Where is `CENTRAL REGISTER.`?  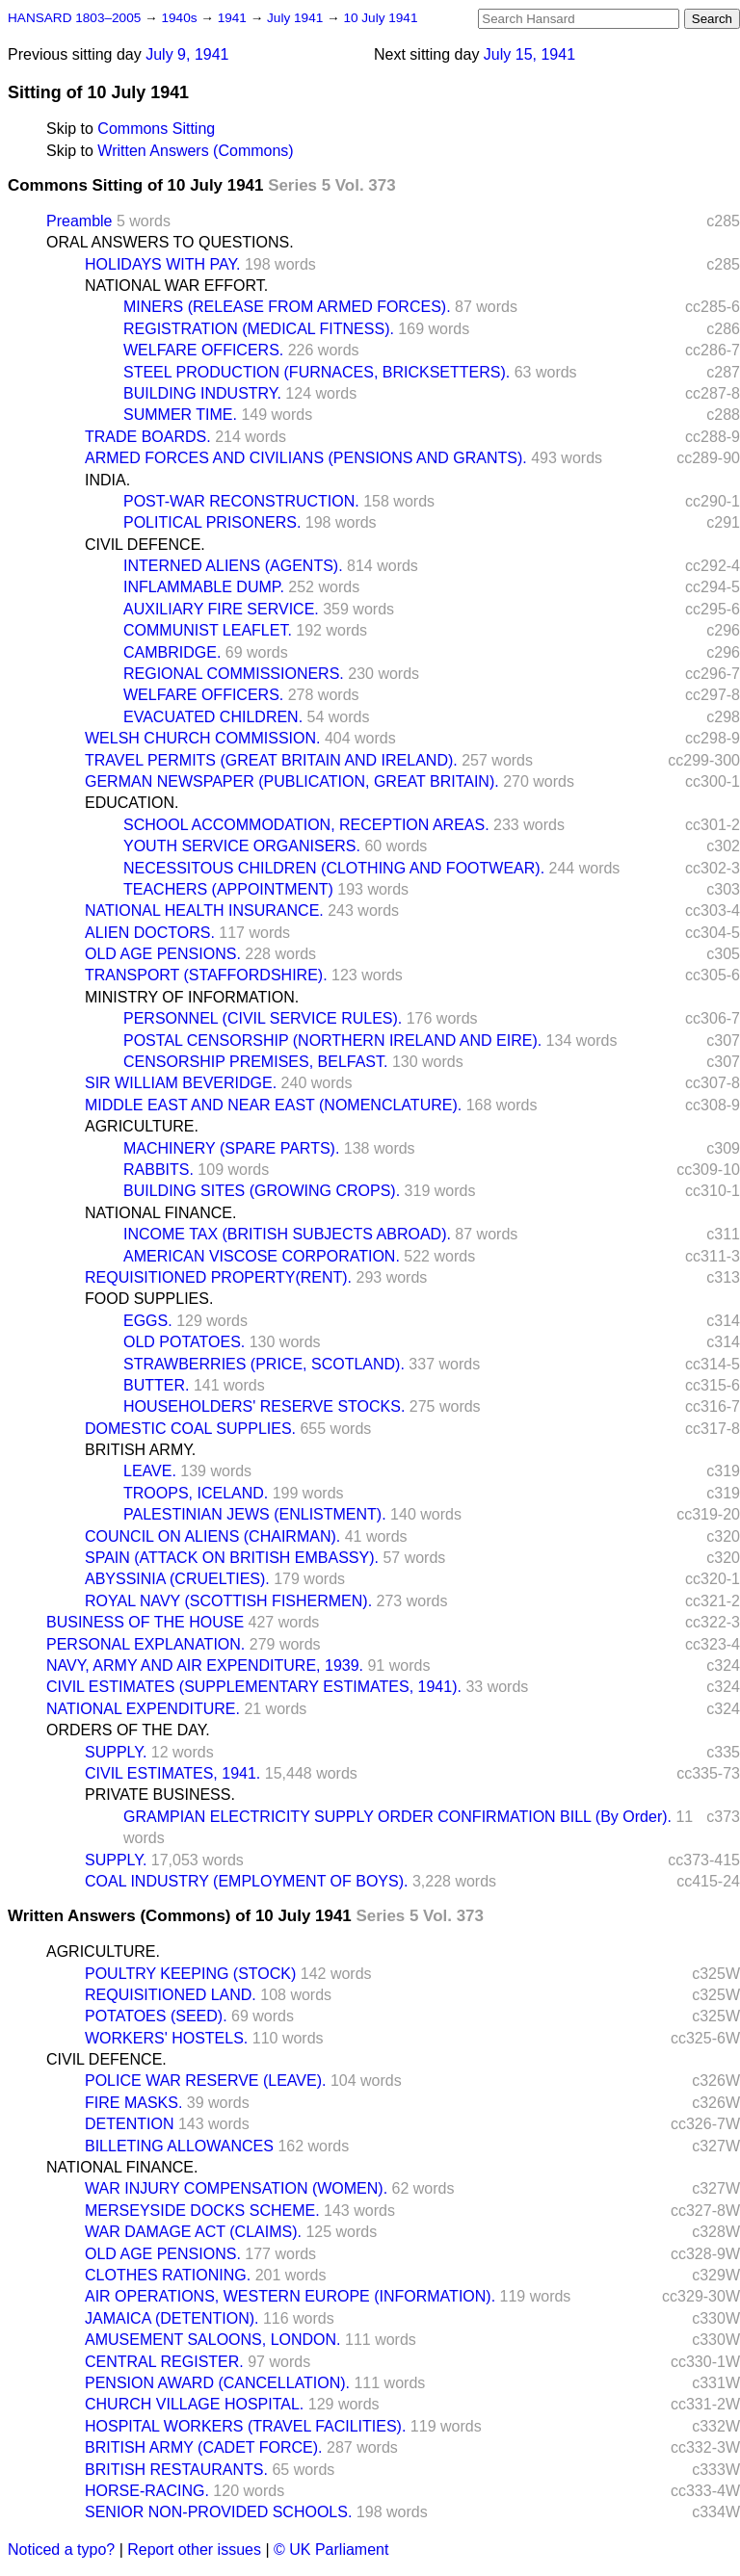 CENTRAL REGISTER. is located at coordinates (164, 2362).